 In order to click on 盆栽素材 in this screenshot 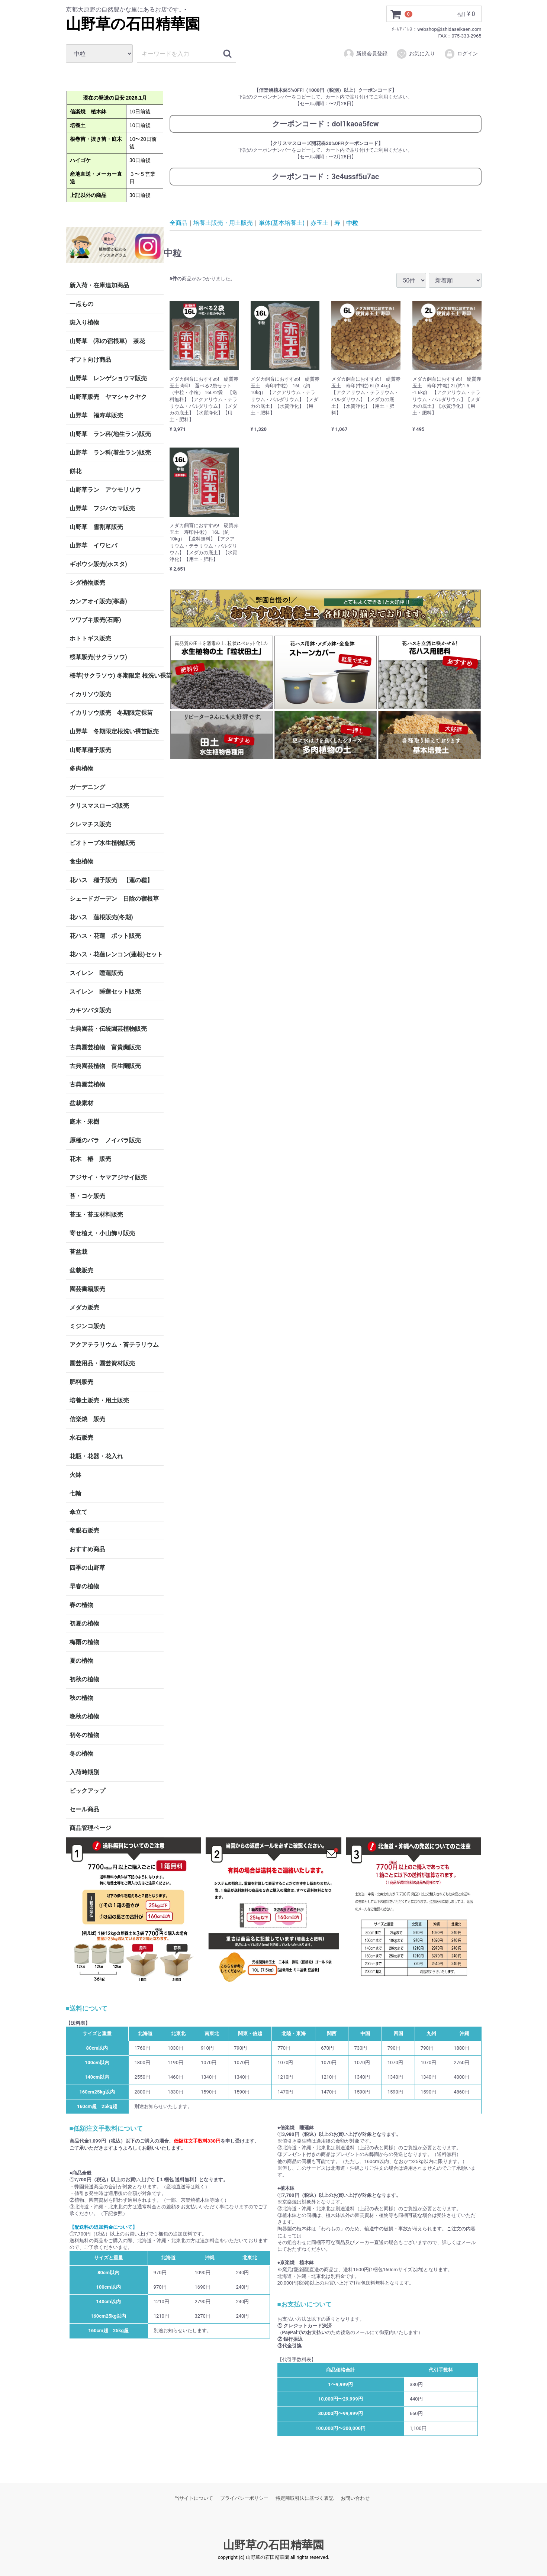, I will do `click(81, 1103)`.